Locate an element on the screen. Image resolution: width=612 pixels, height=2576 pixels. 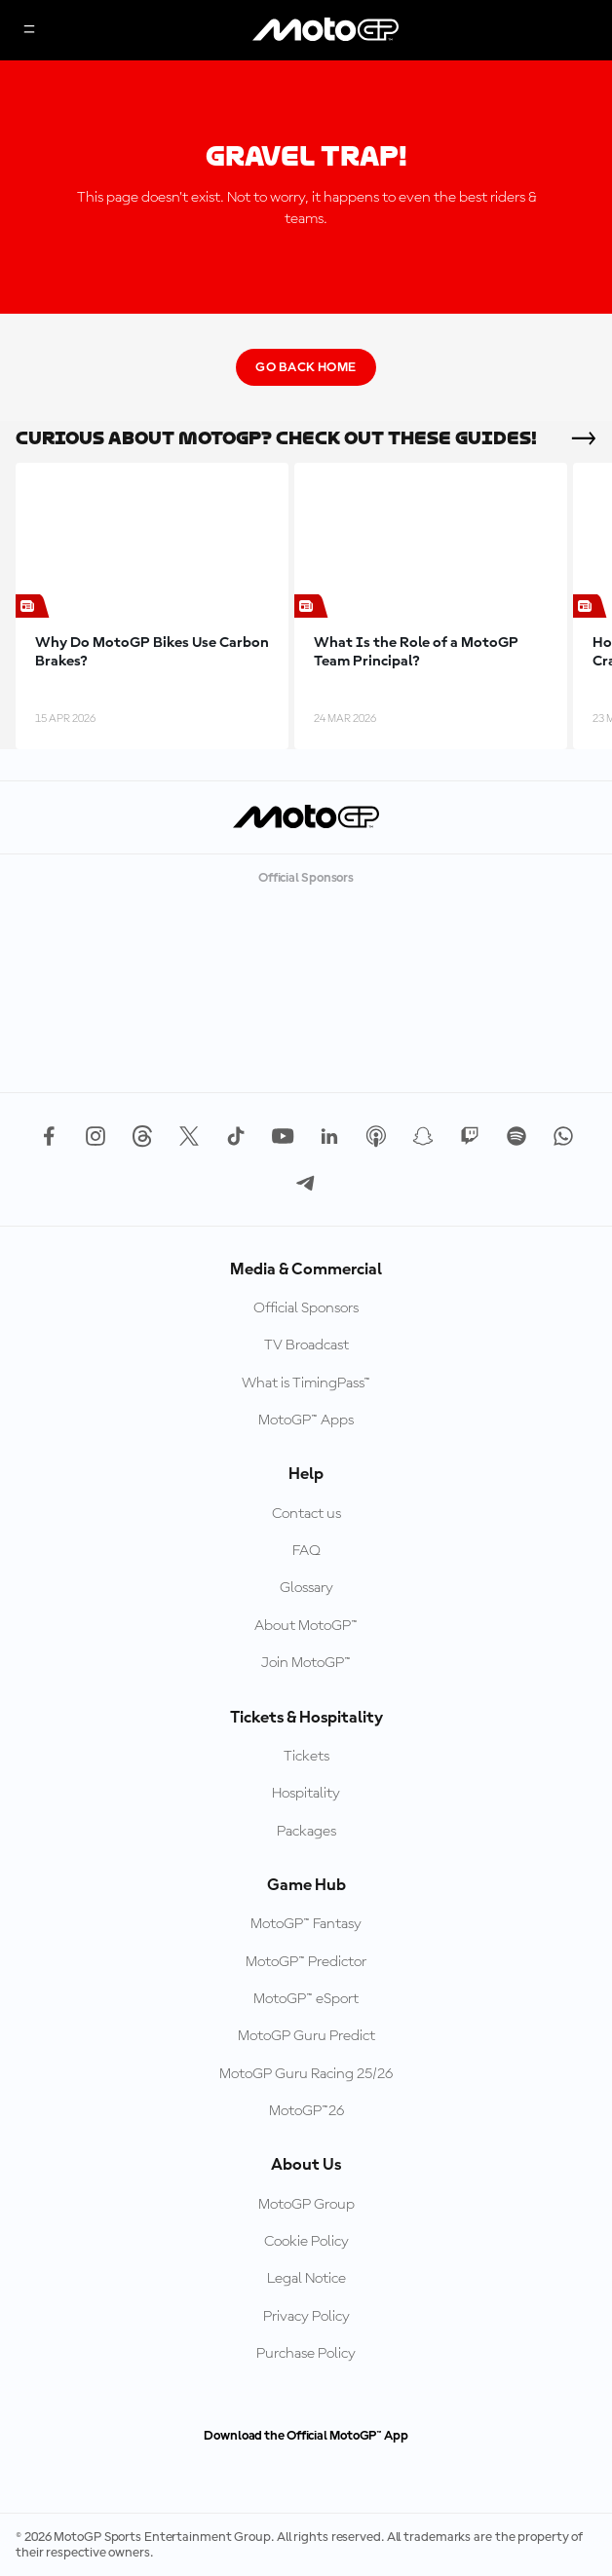
MotoGP™26 is located at coordinates (306, 2111).